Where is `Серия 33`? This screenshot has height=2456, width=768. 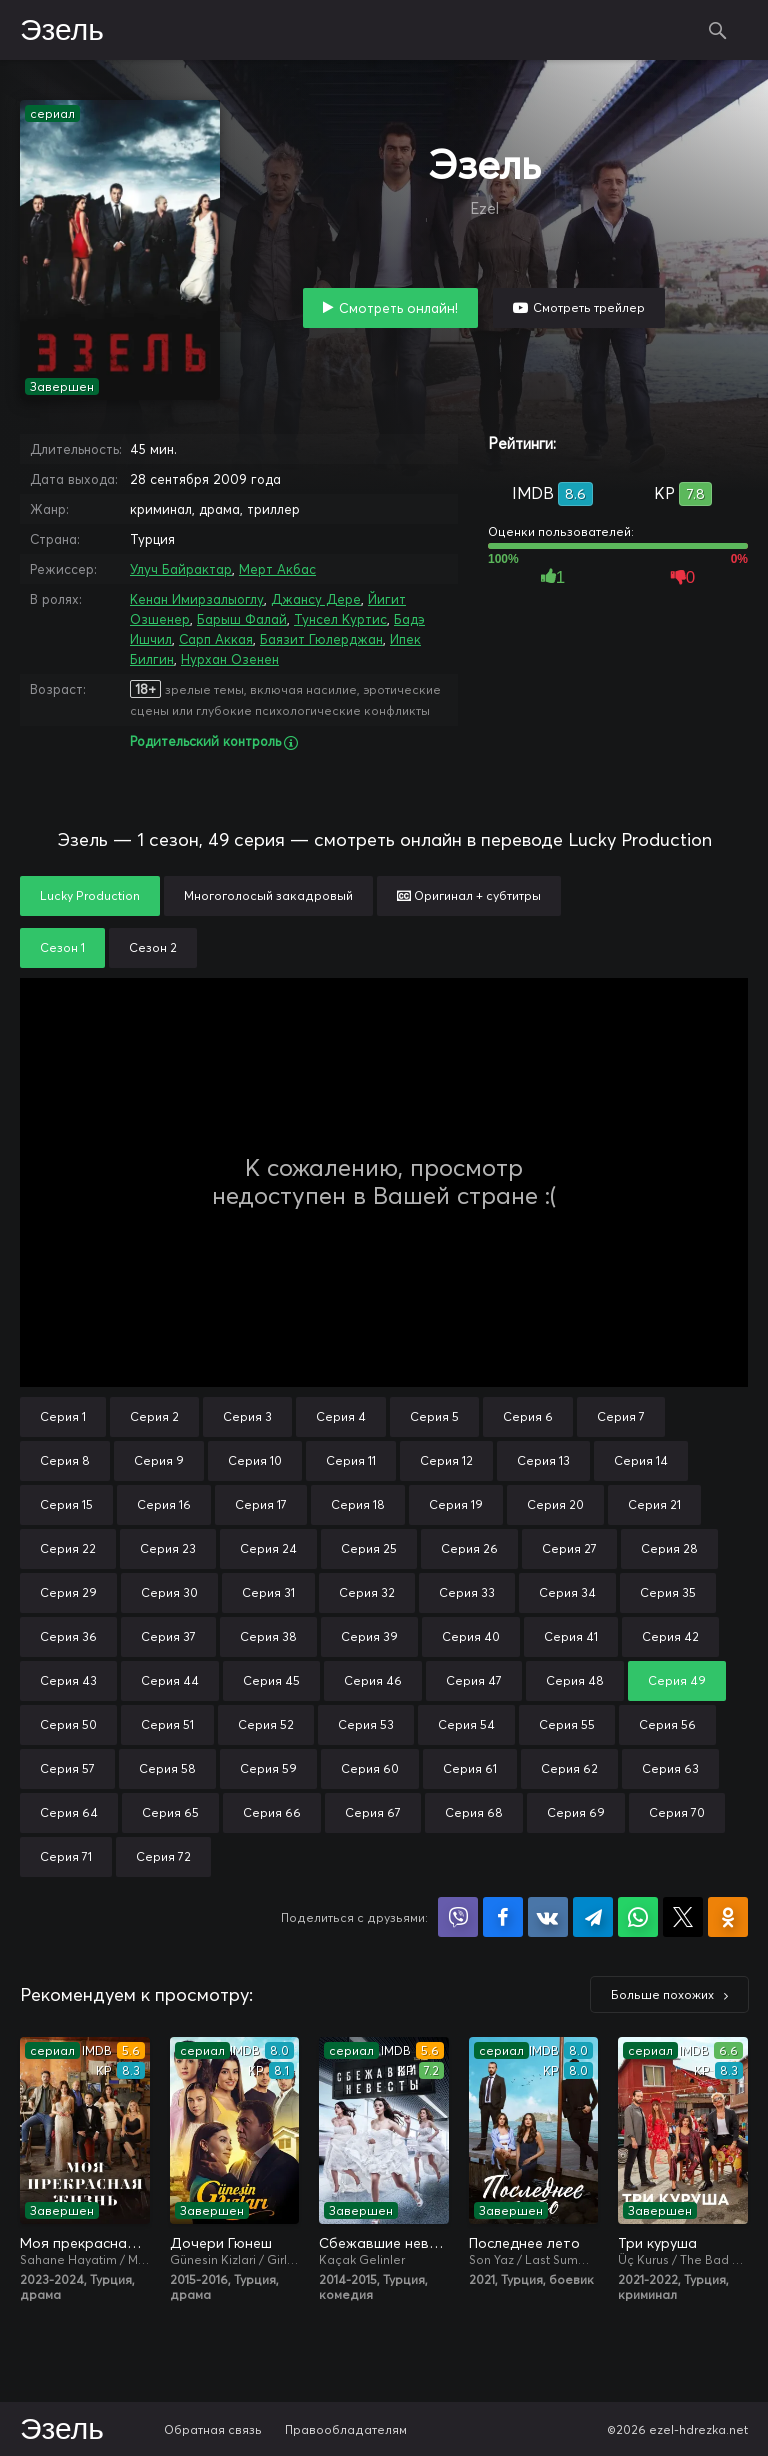
Серия 33 is located at coordinates (467, 1592).